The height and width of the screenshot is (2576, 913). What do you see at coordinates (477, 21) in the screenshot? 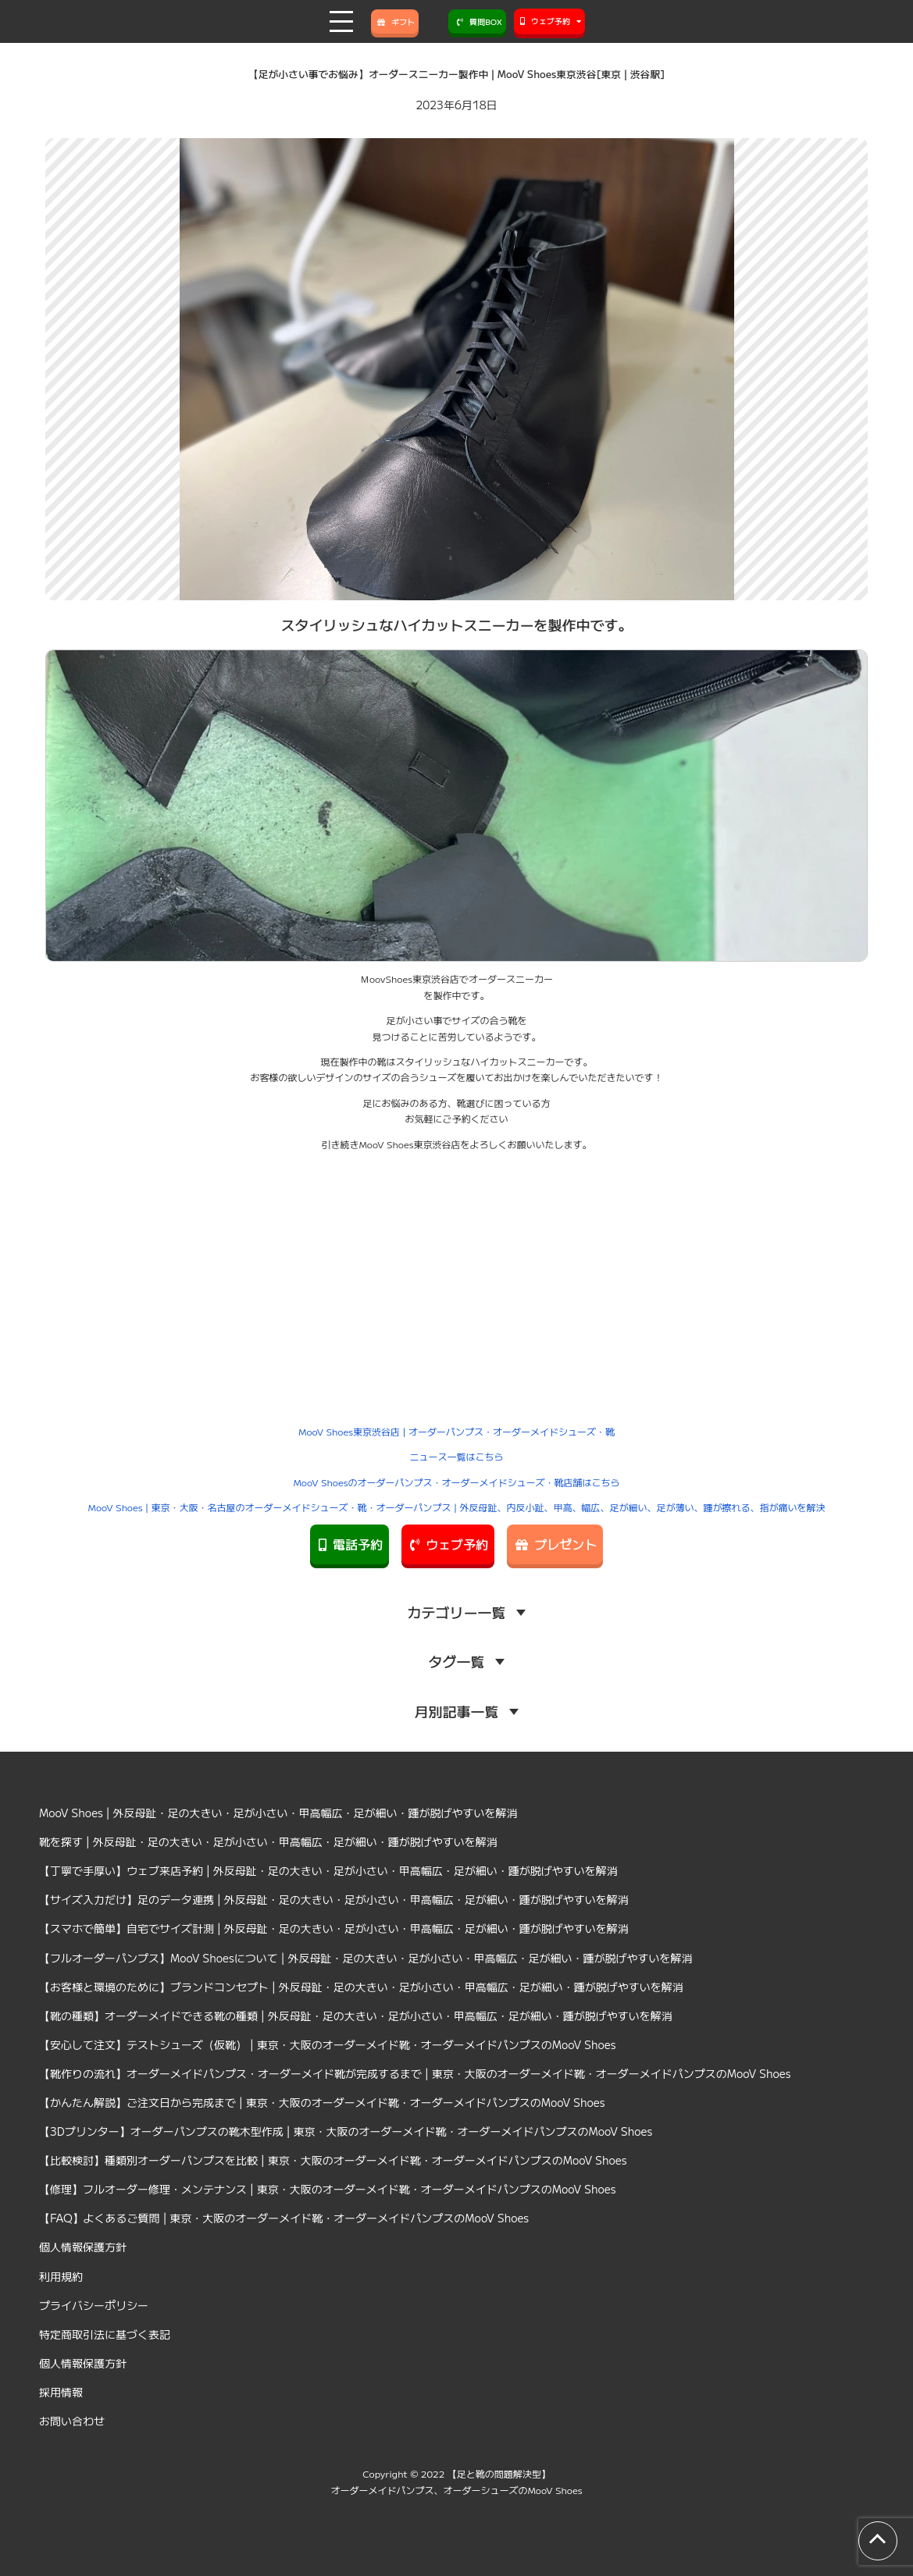
I see `質問BOX` at bounding box center [477, 21].